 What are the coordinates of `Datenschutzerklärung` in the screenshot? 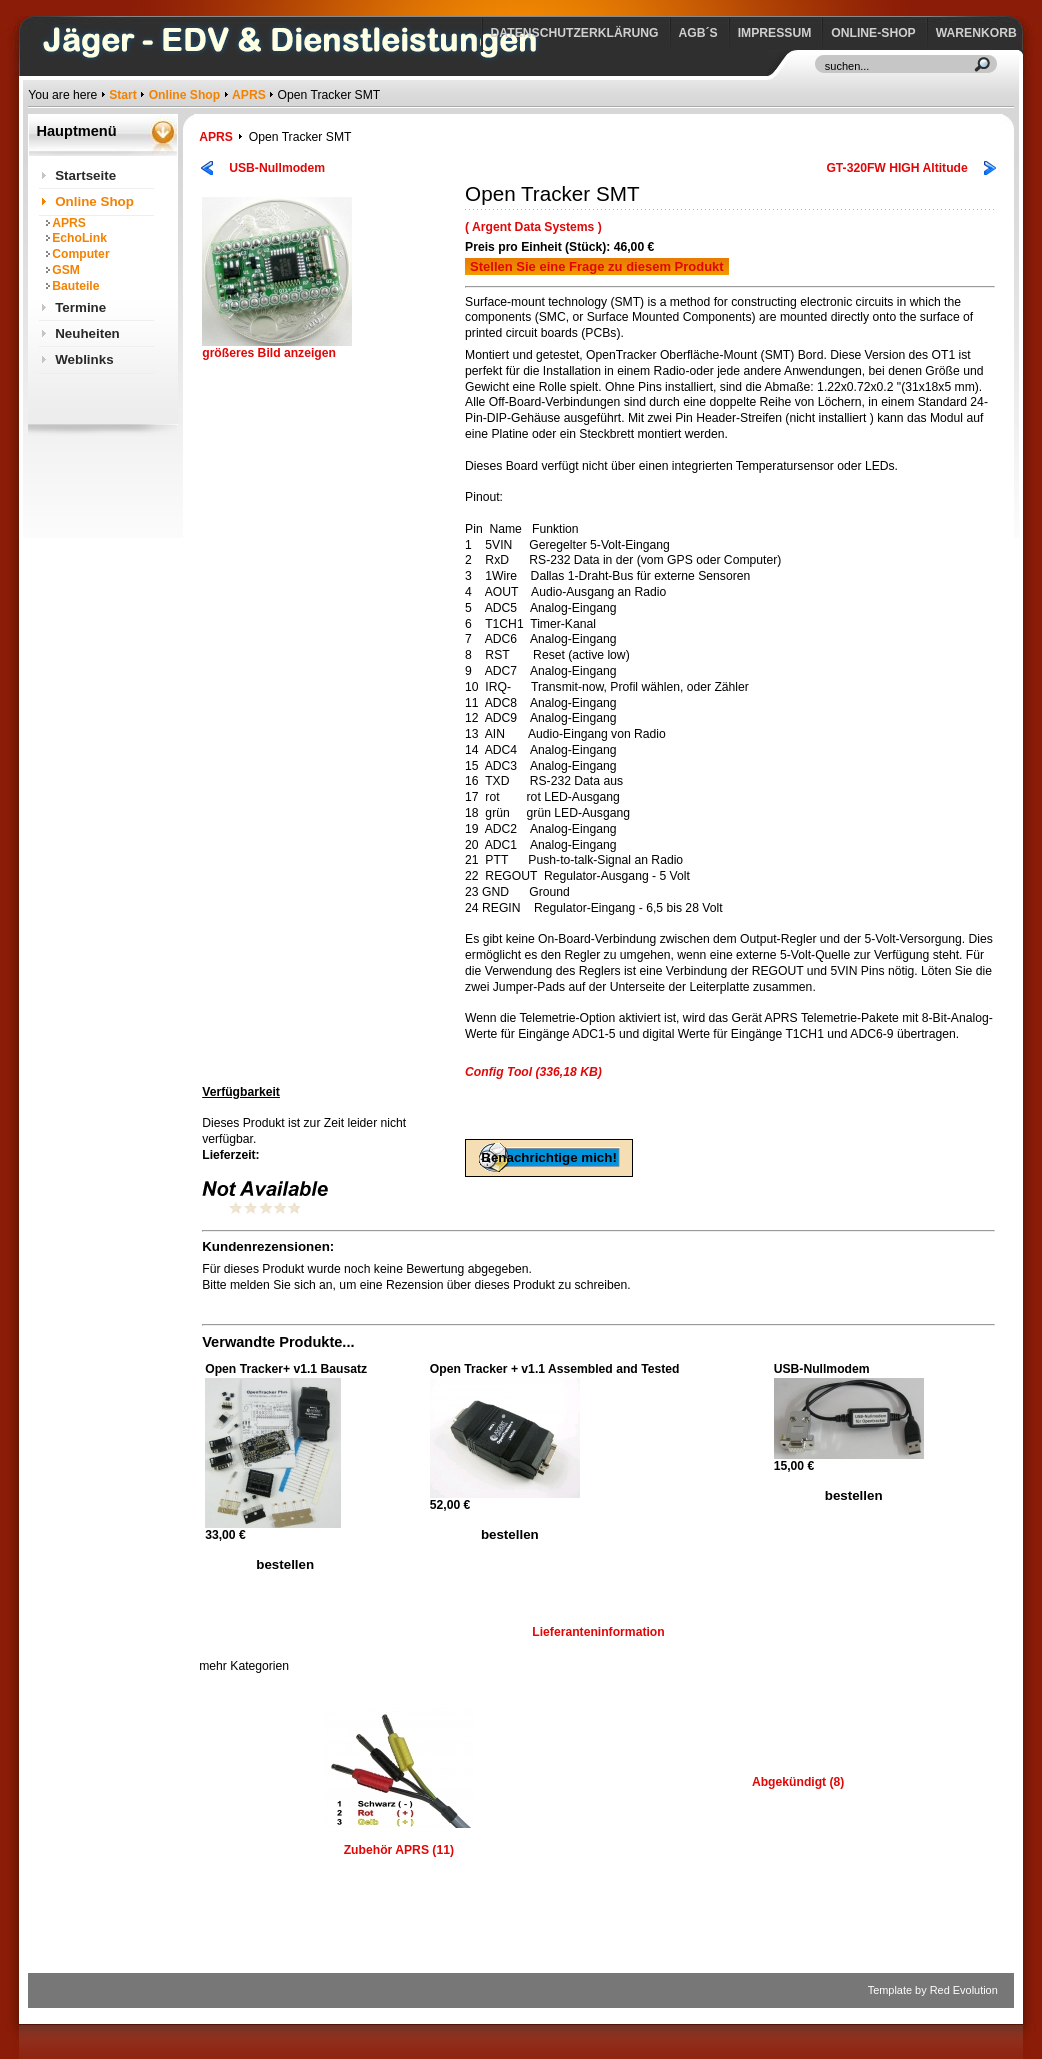 It's located at (575, 33).